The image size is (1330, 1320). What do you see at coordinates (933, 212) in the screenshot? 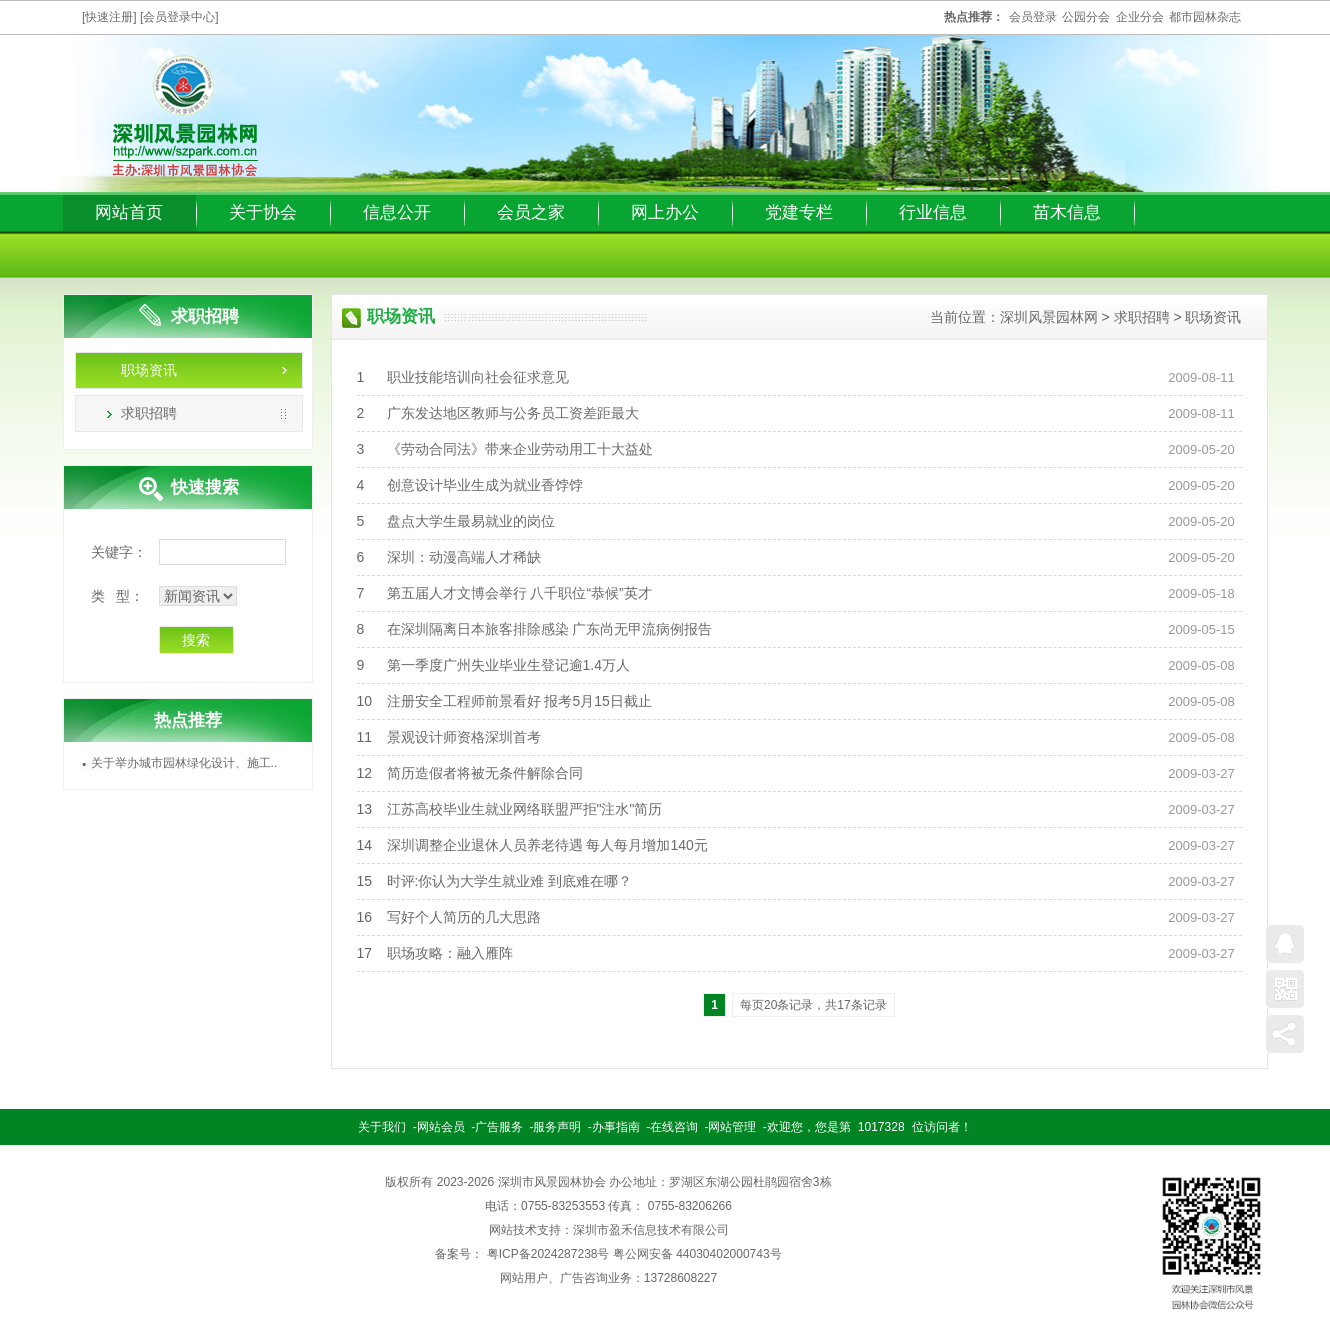
I see `行业信息` at bounding box center [933, 212].